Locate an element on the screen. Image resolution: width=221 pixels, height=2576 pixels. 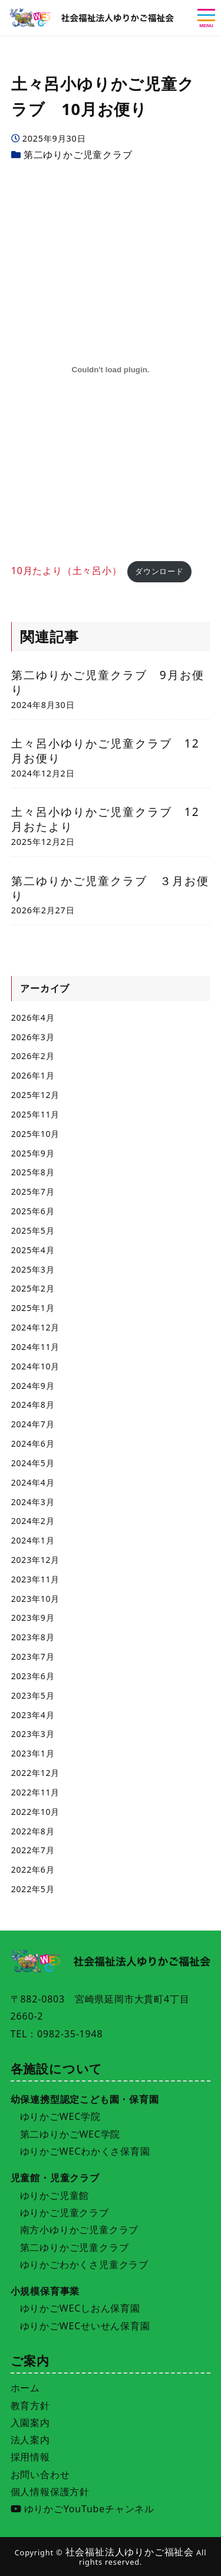
2024年12月 is located at coordinates (35, 1327).